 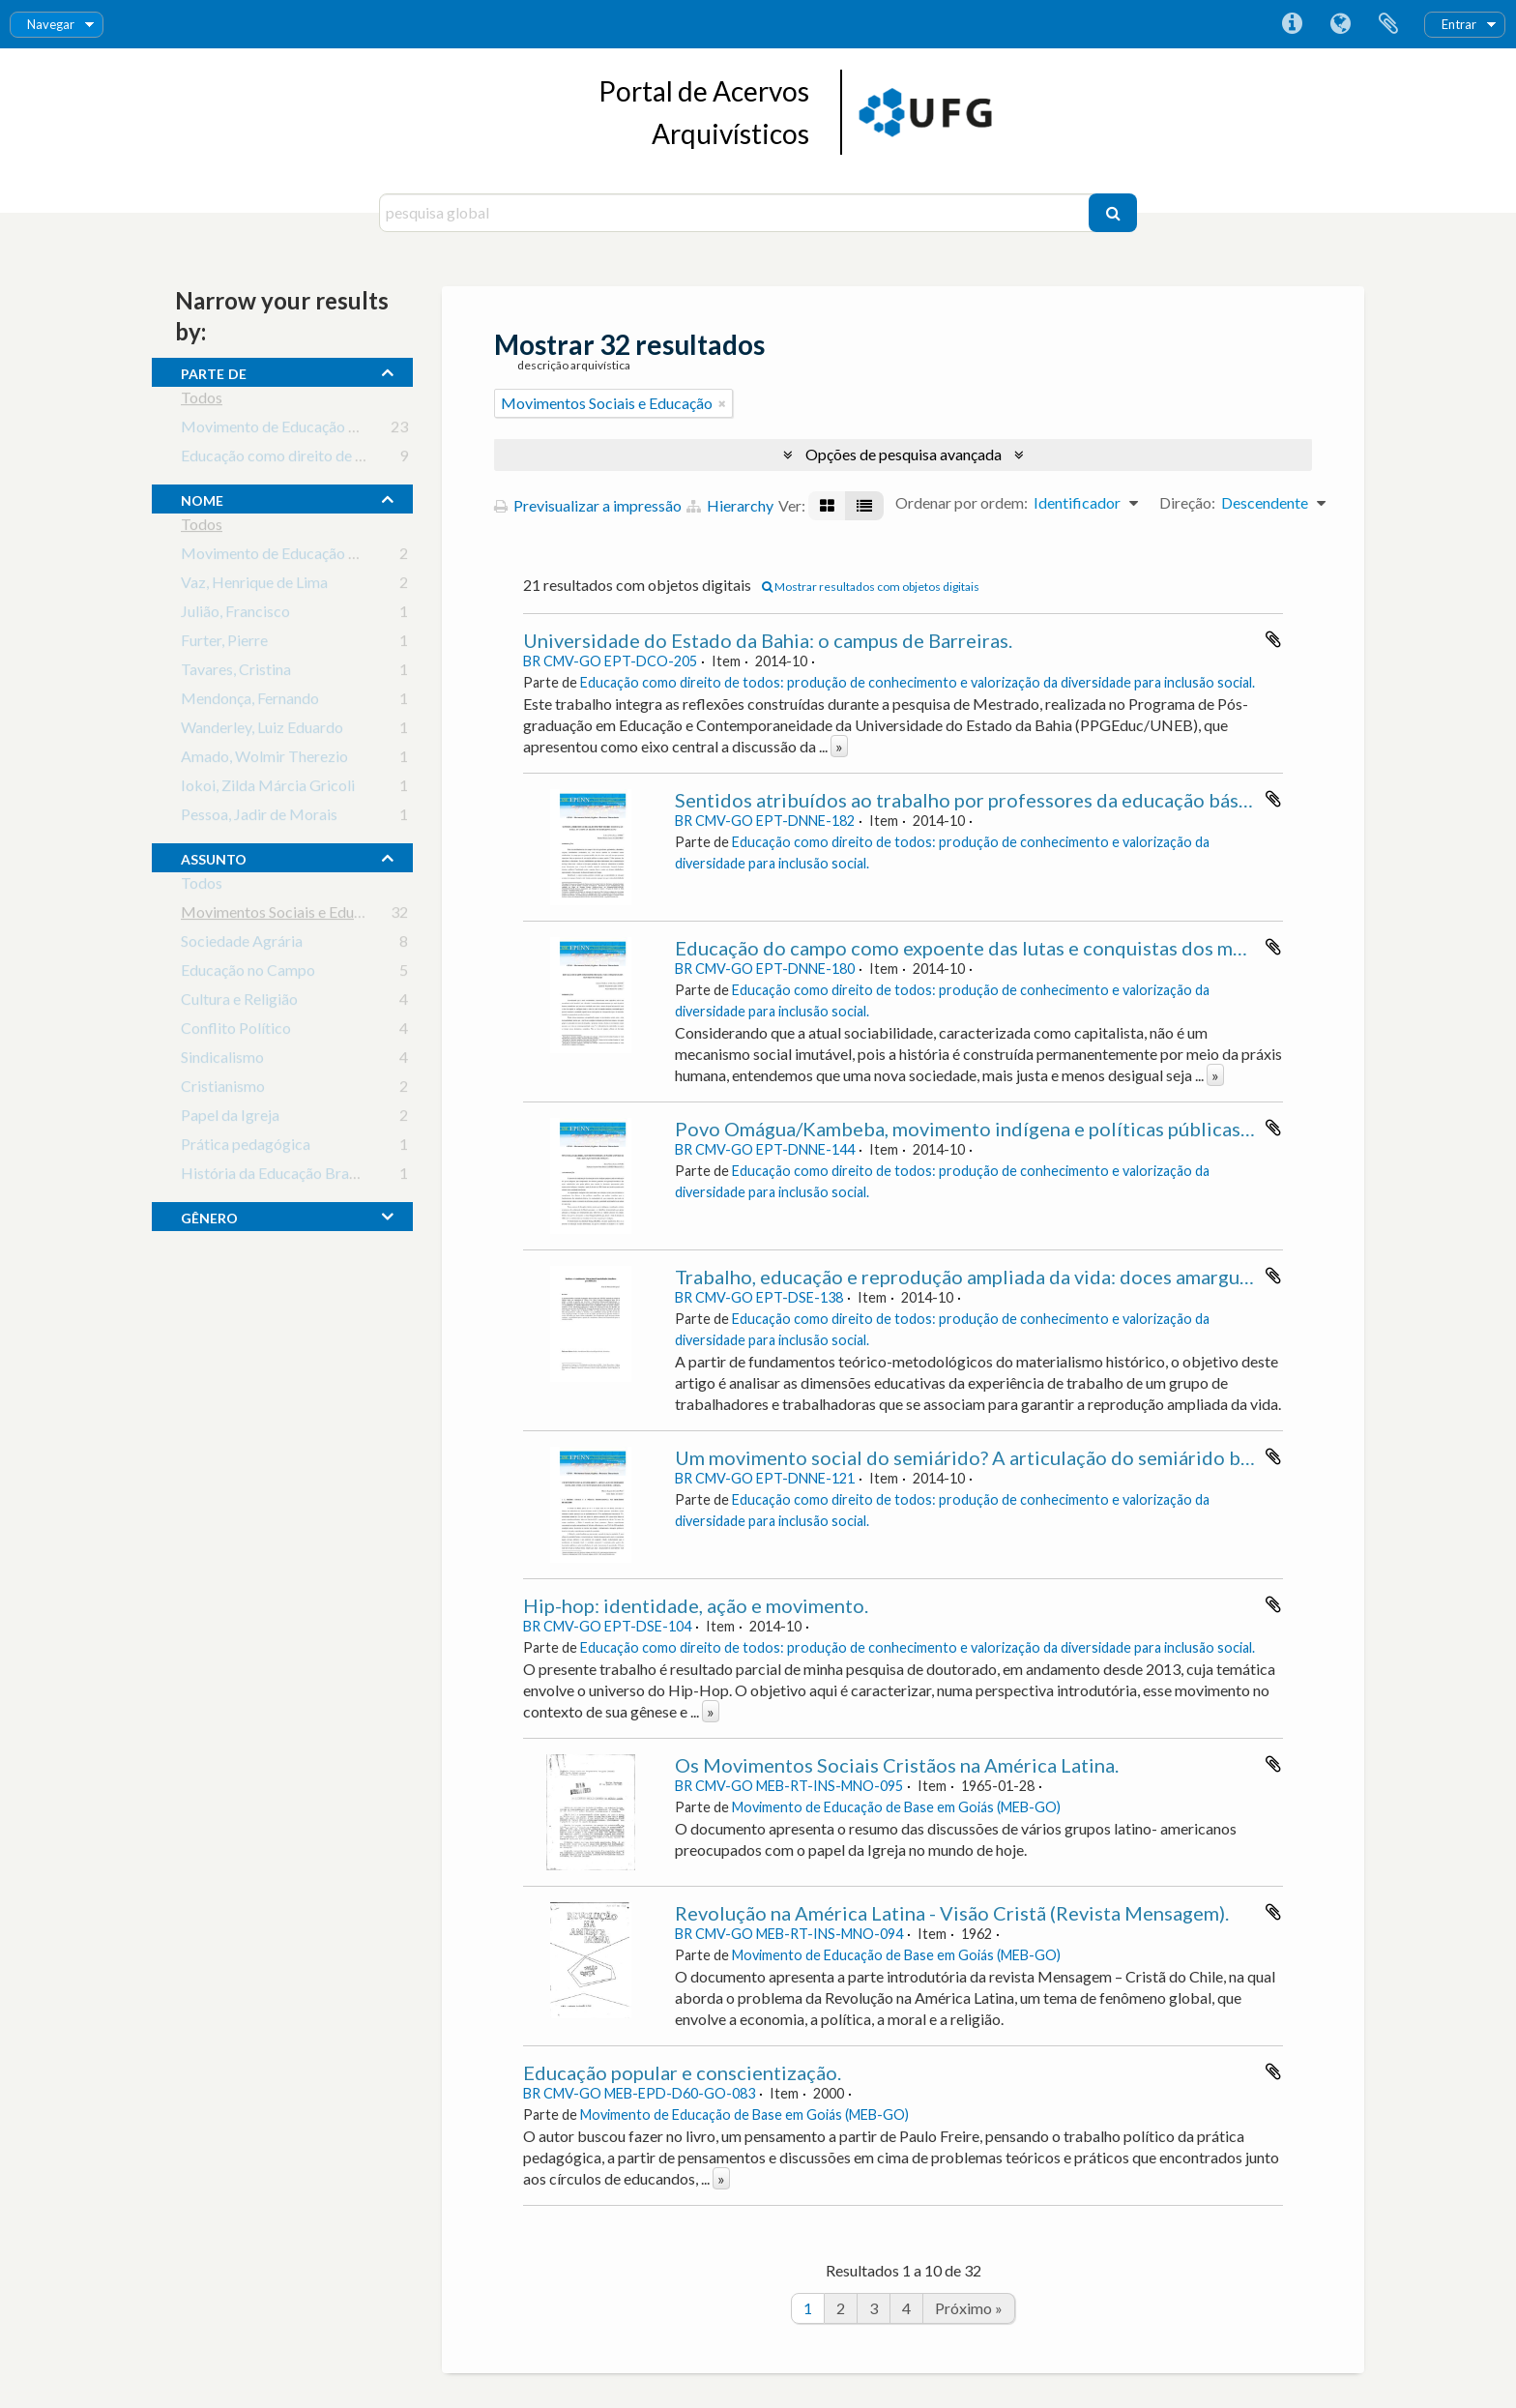 I want to click on Adicionar à área de transferência, so click(x=1273, y=639).